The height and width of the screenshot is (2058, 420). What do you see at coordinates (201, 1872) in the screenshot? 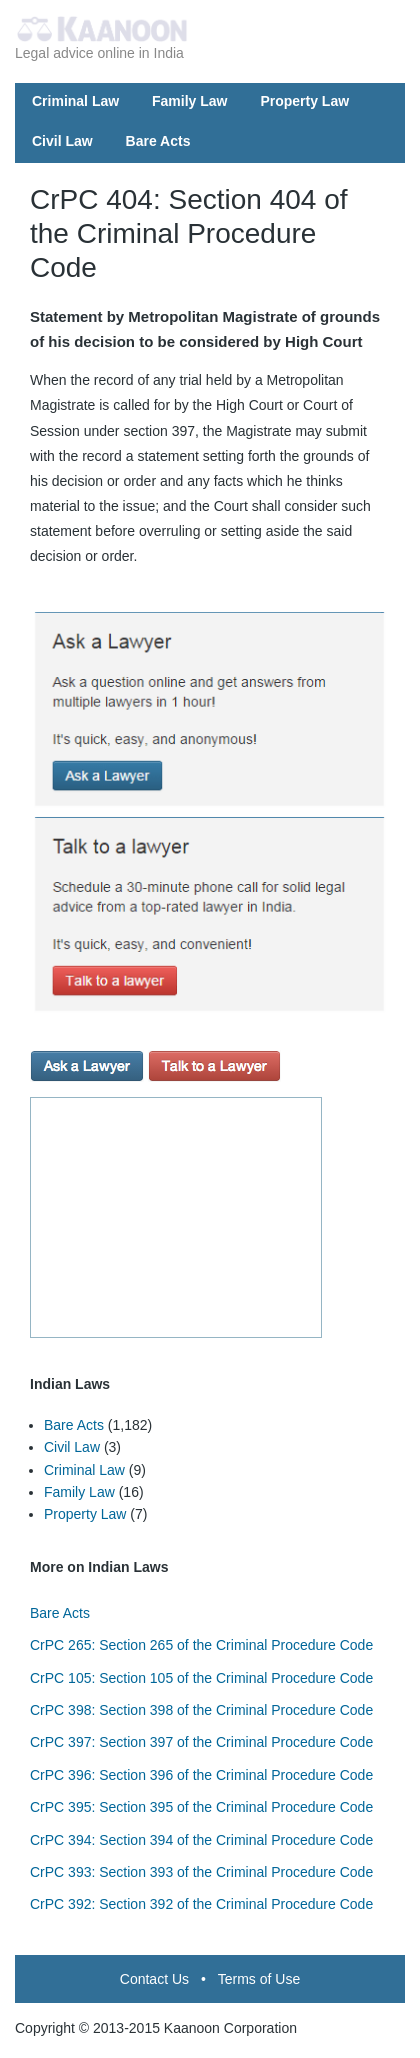
I see `CrPC 393: Section 393 of the Criminal Procedure Code` at bounding box center [201, 1872].